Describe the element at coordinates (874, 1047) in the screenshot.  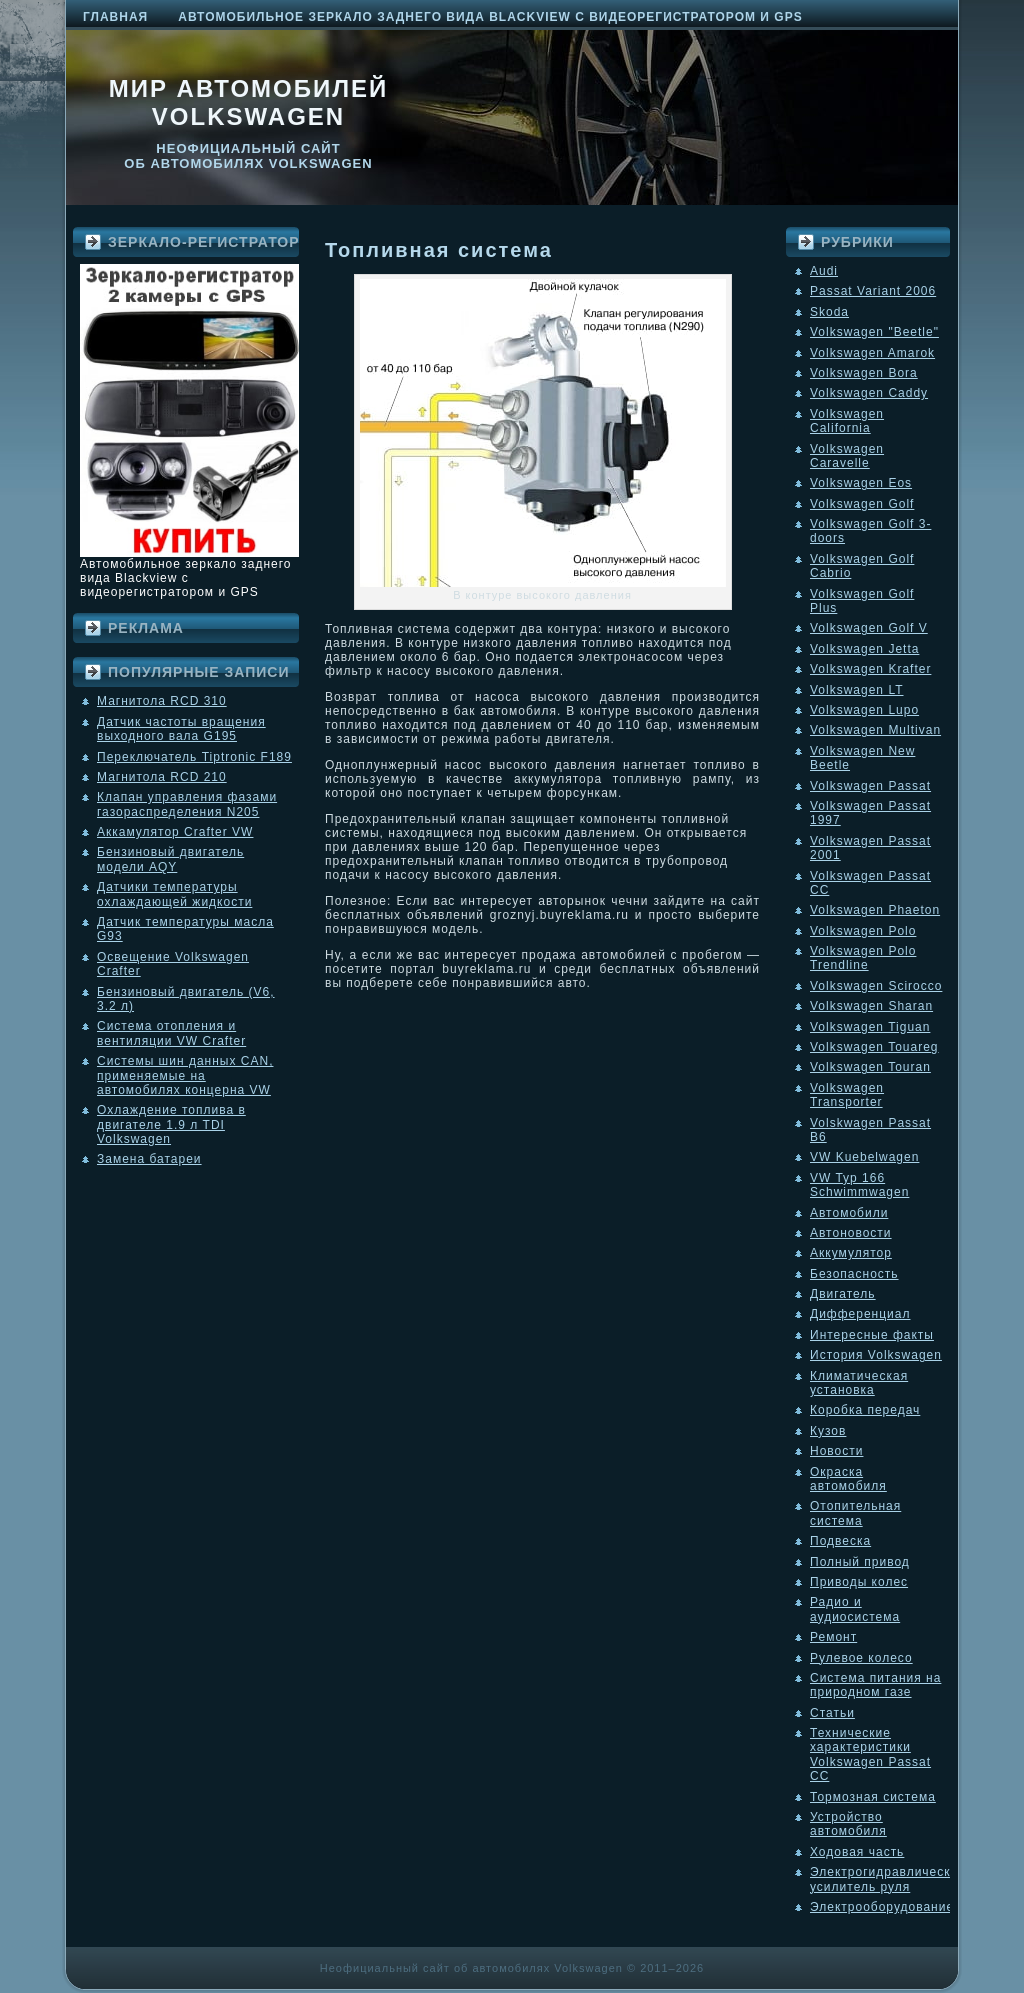
I see `Volkswagen Touareg` at that location.